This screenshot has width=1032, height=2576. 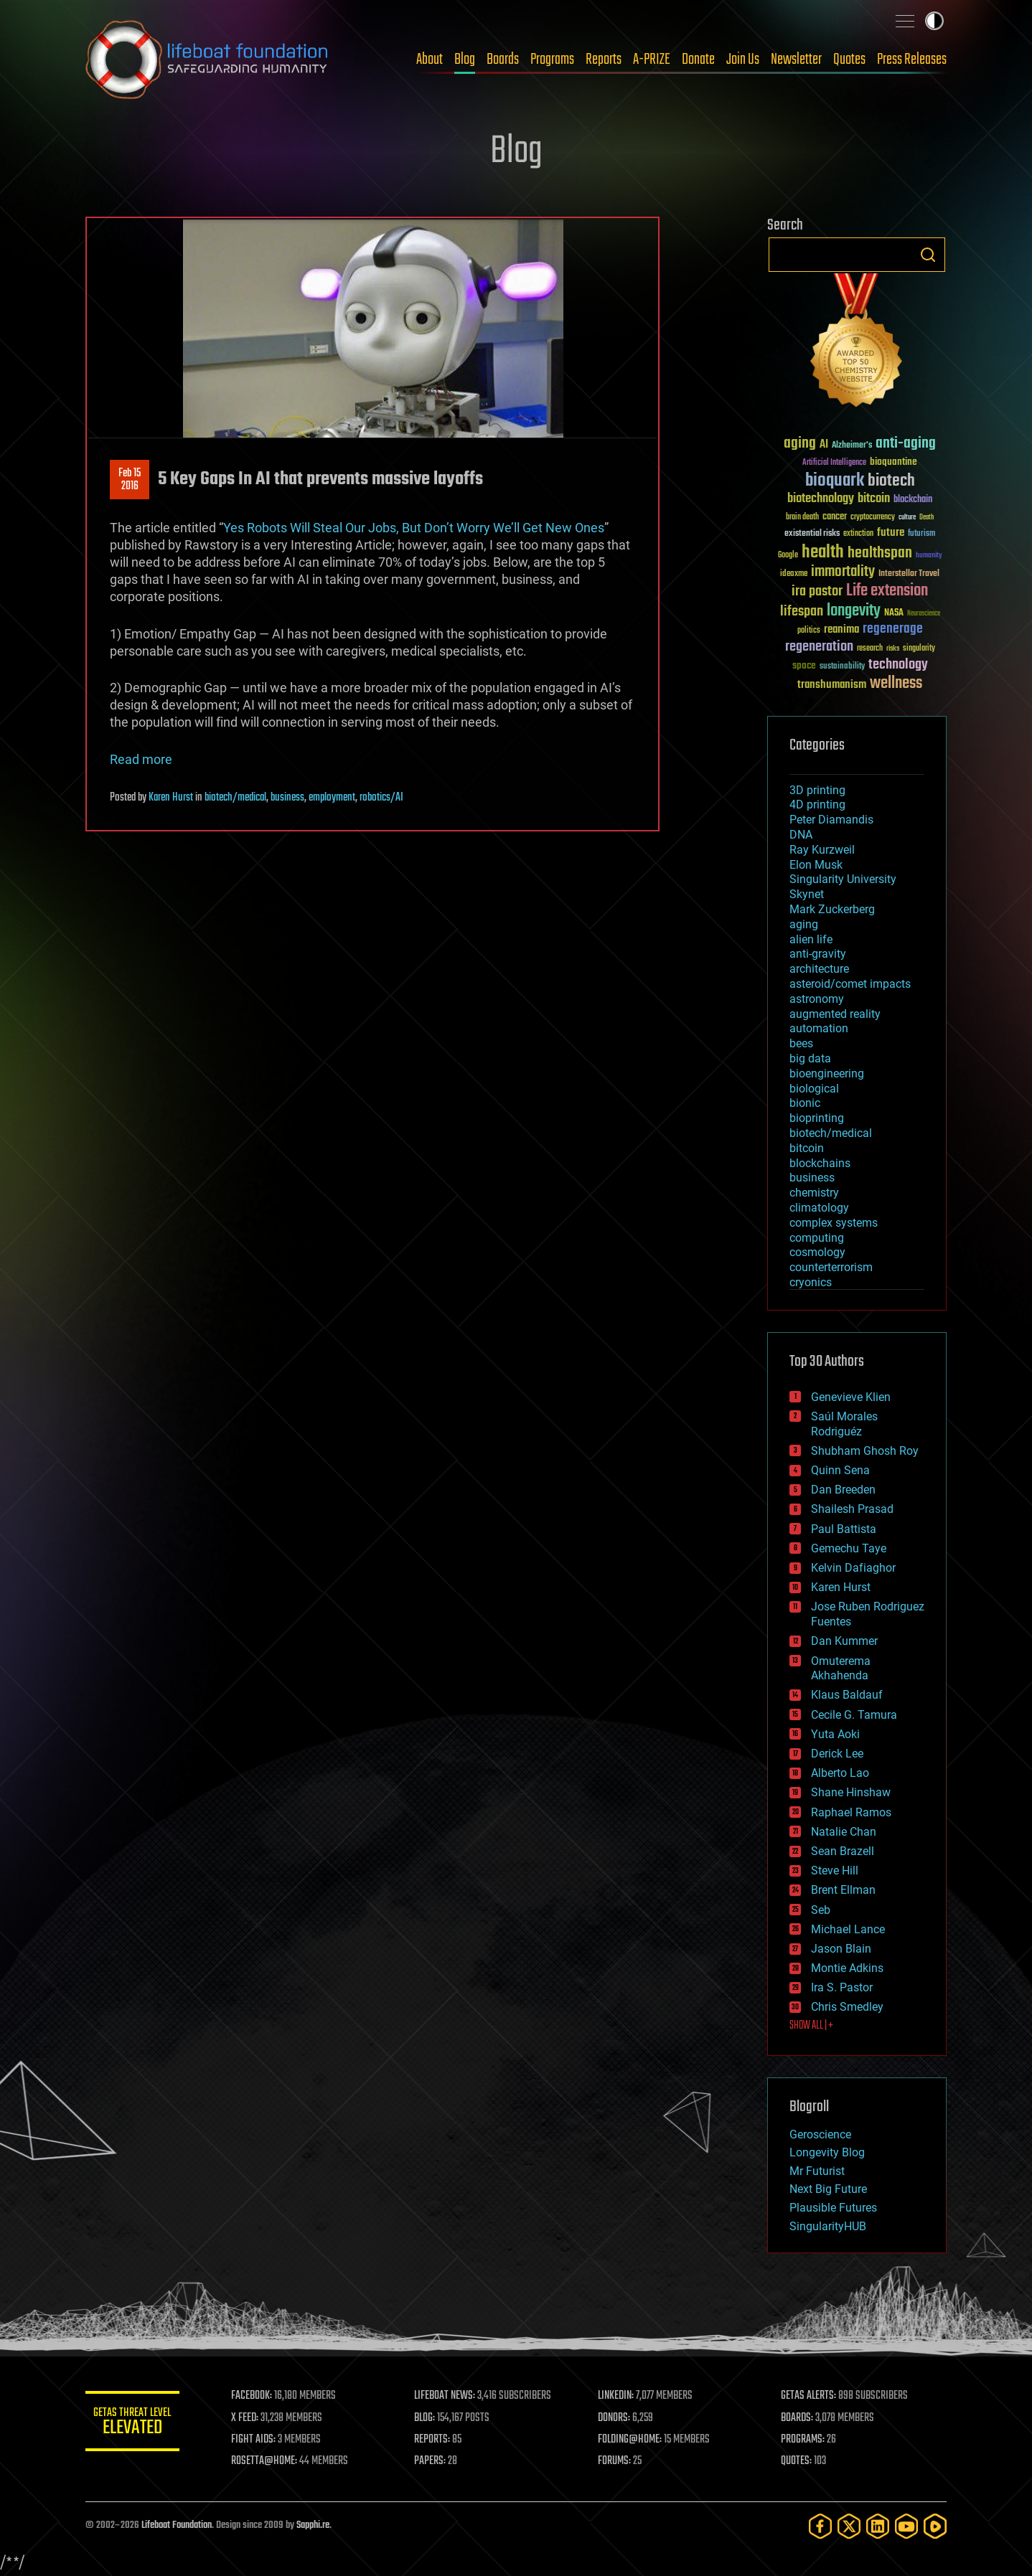 What do you see at coordinates (834, 517) in the screenshot?
I see `cancer [cancer (41 items)]` at bounding box center [834, 517].